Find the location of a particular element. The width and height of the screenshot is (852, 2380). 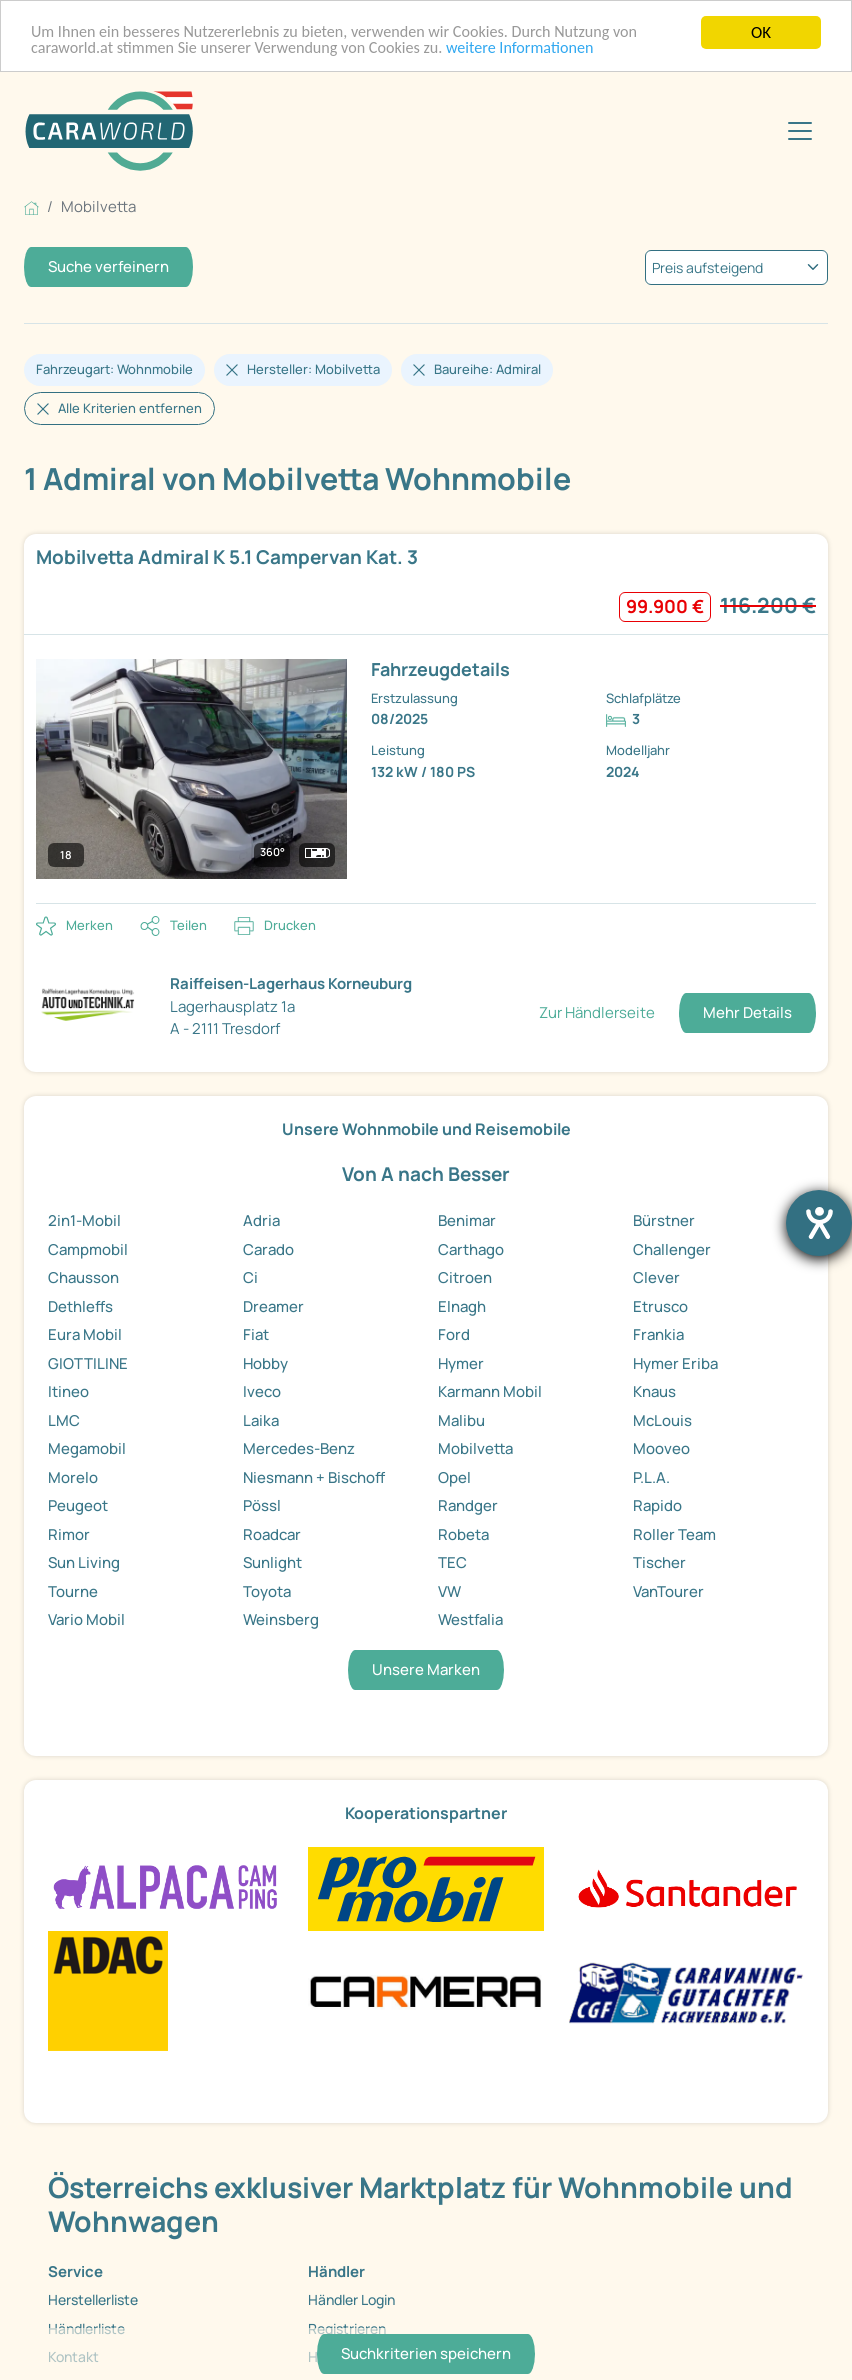

Händler Login is located at coordinates (351, 2299).